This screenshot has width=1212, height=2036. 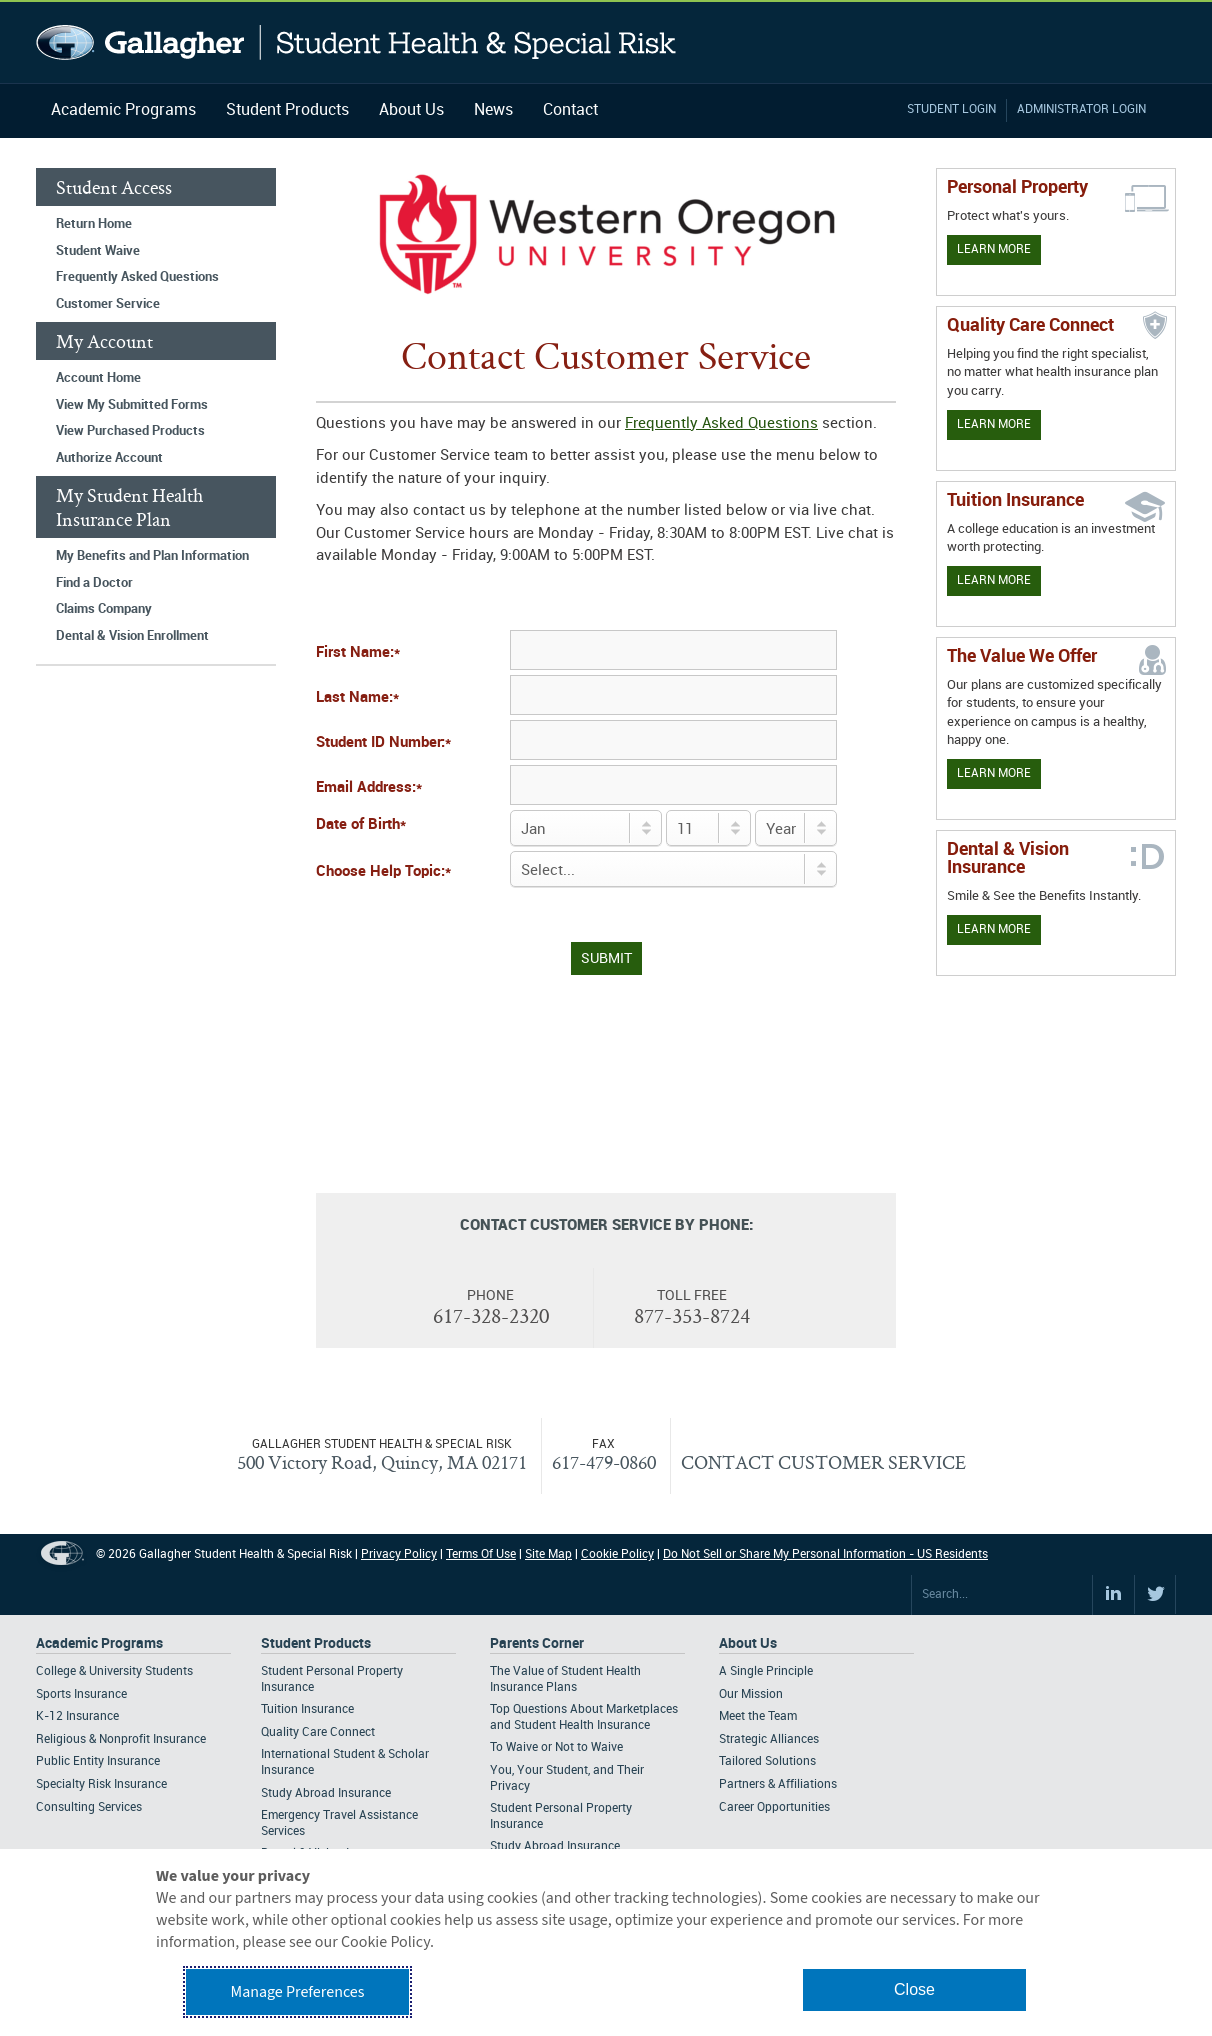 I want to click on Authorize Account, so click(x=109, y=458).